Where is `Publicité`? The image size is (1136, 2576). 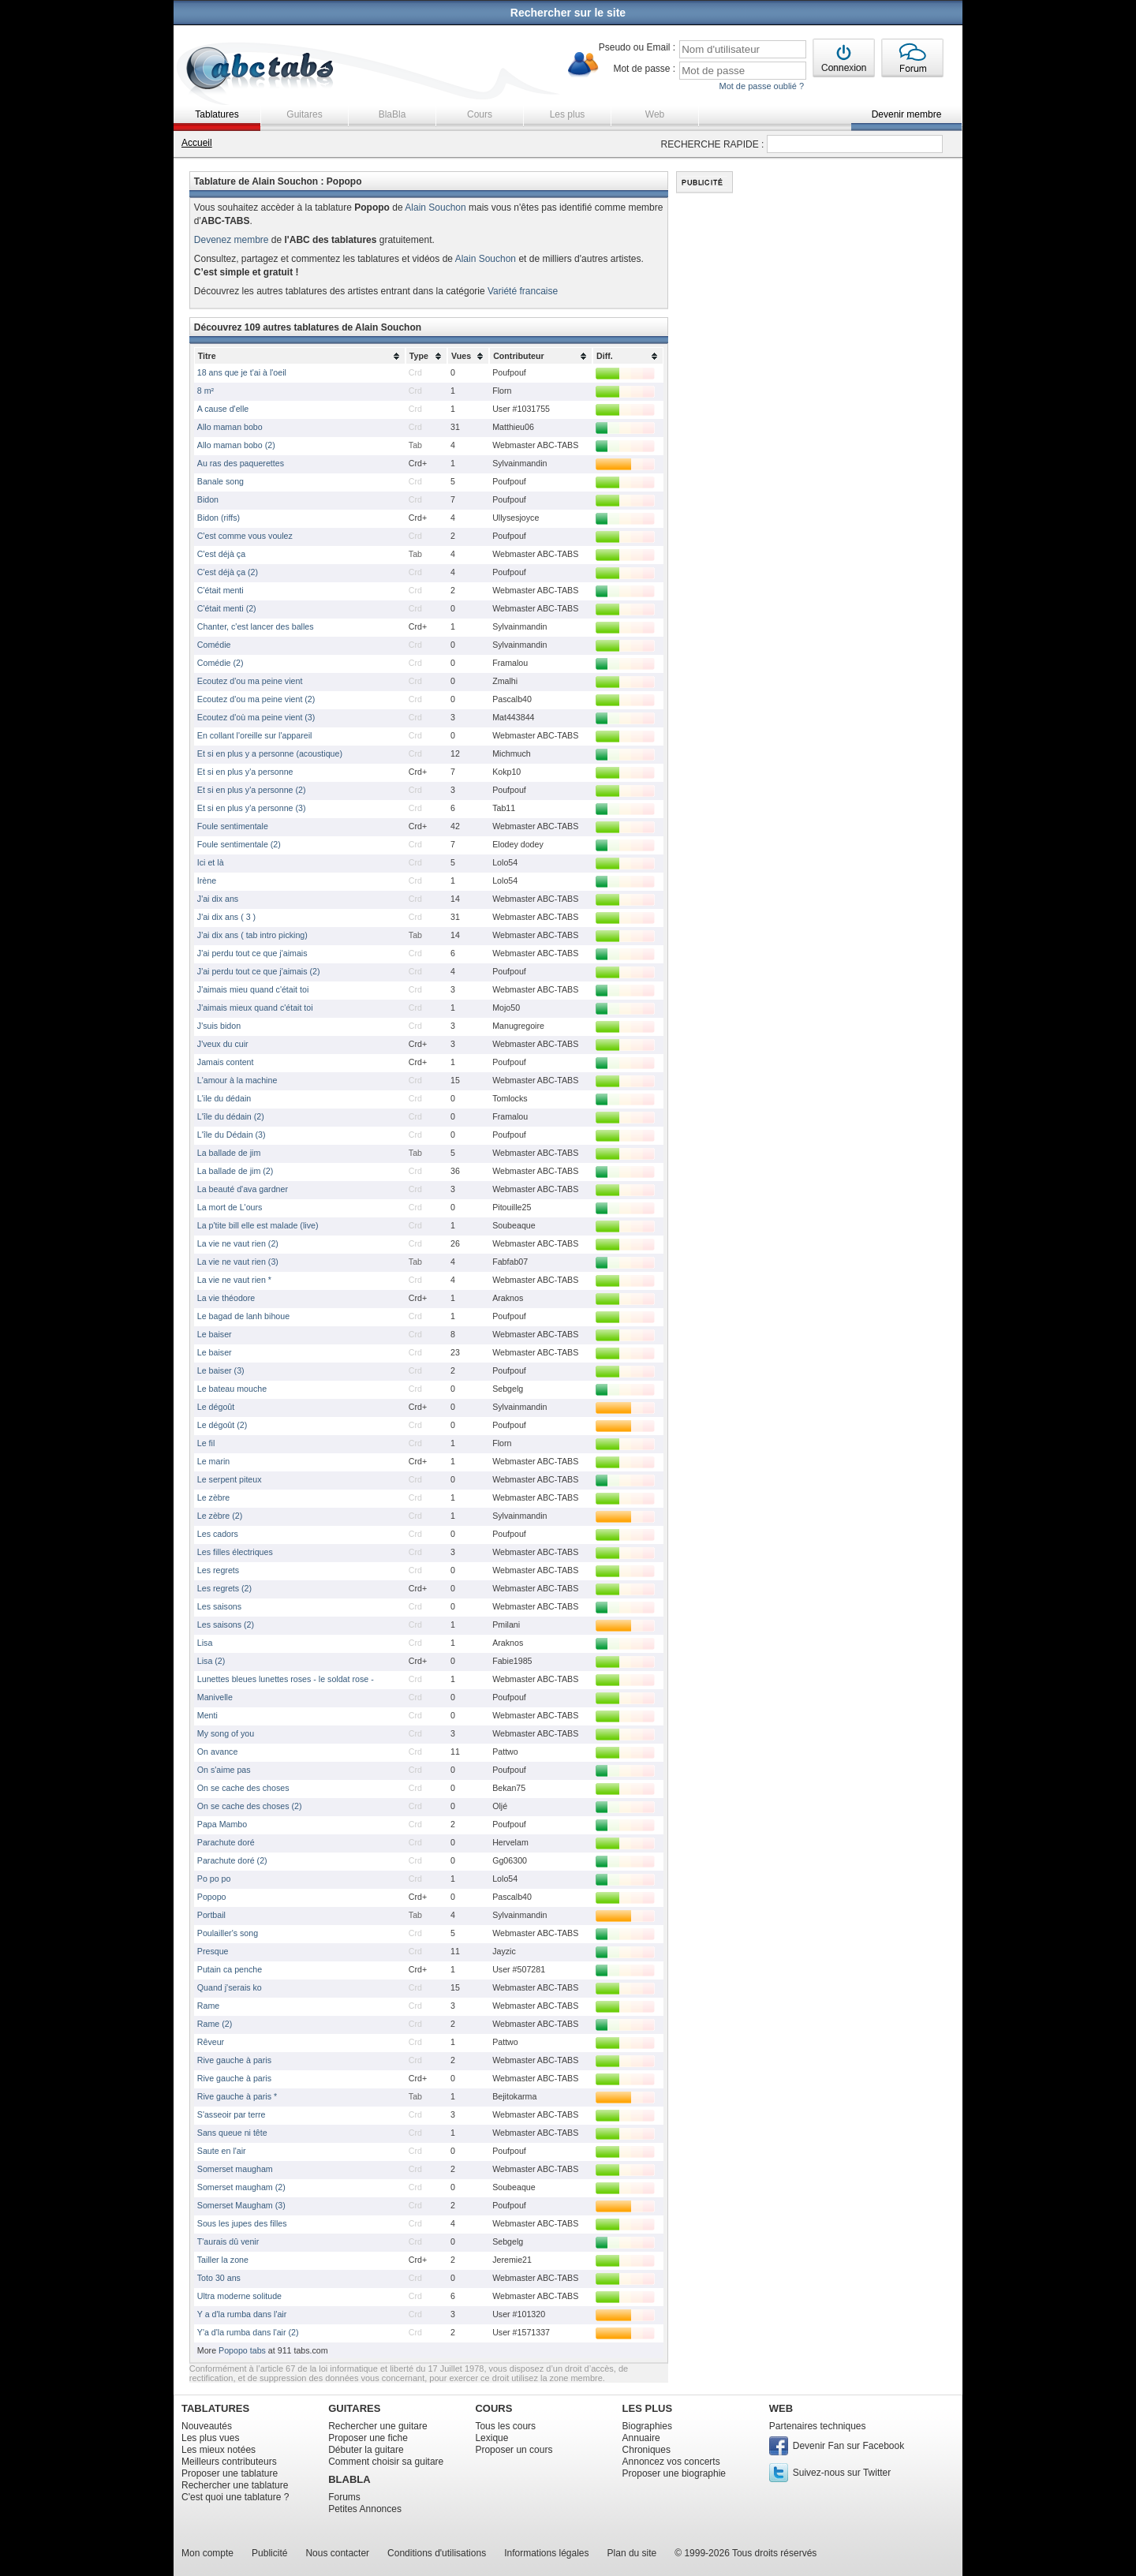
Publicité is located at coordinates (269, 2553).